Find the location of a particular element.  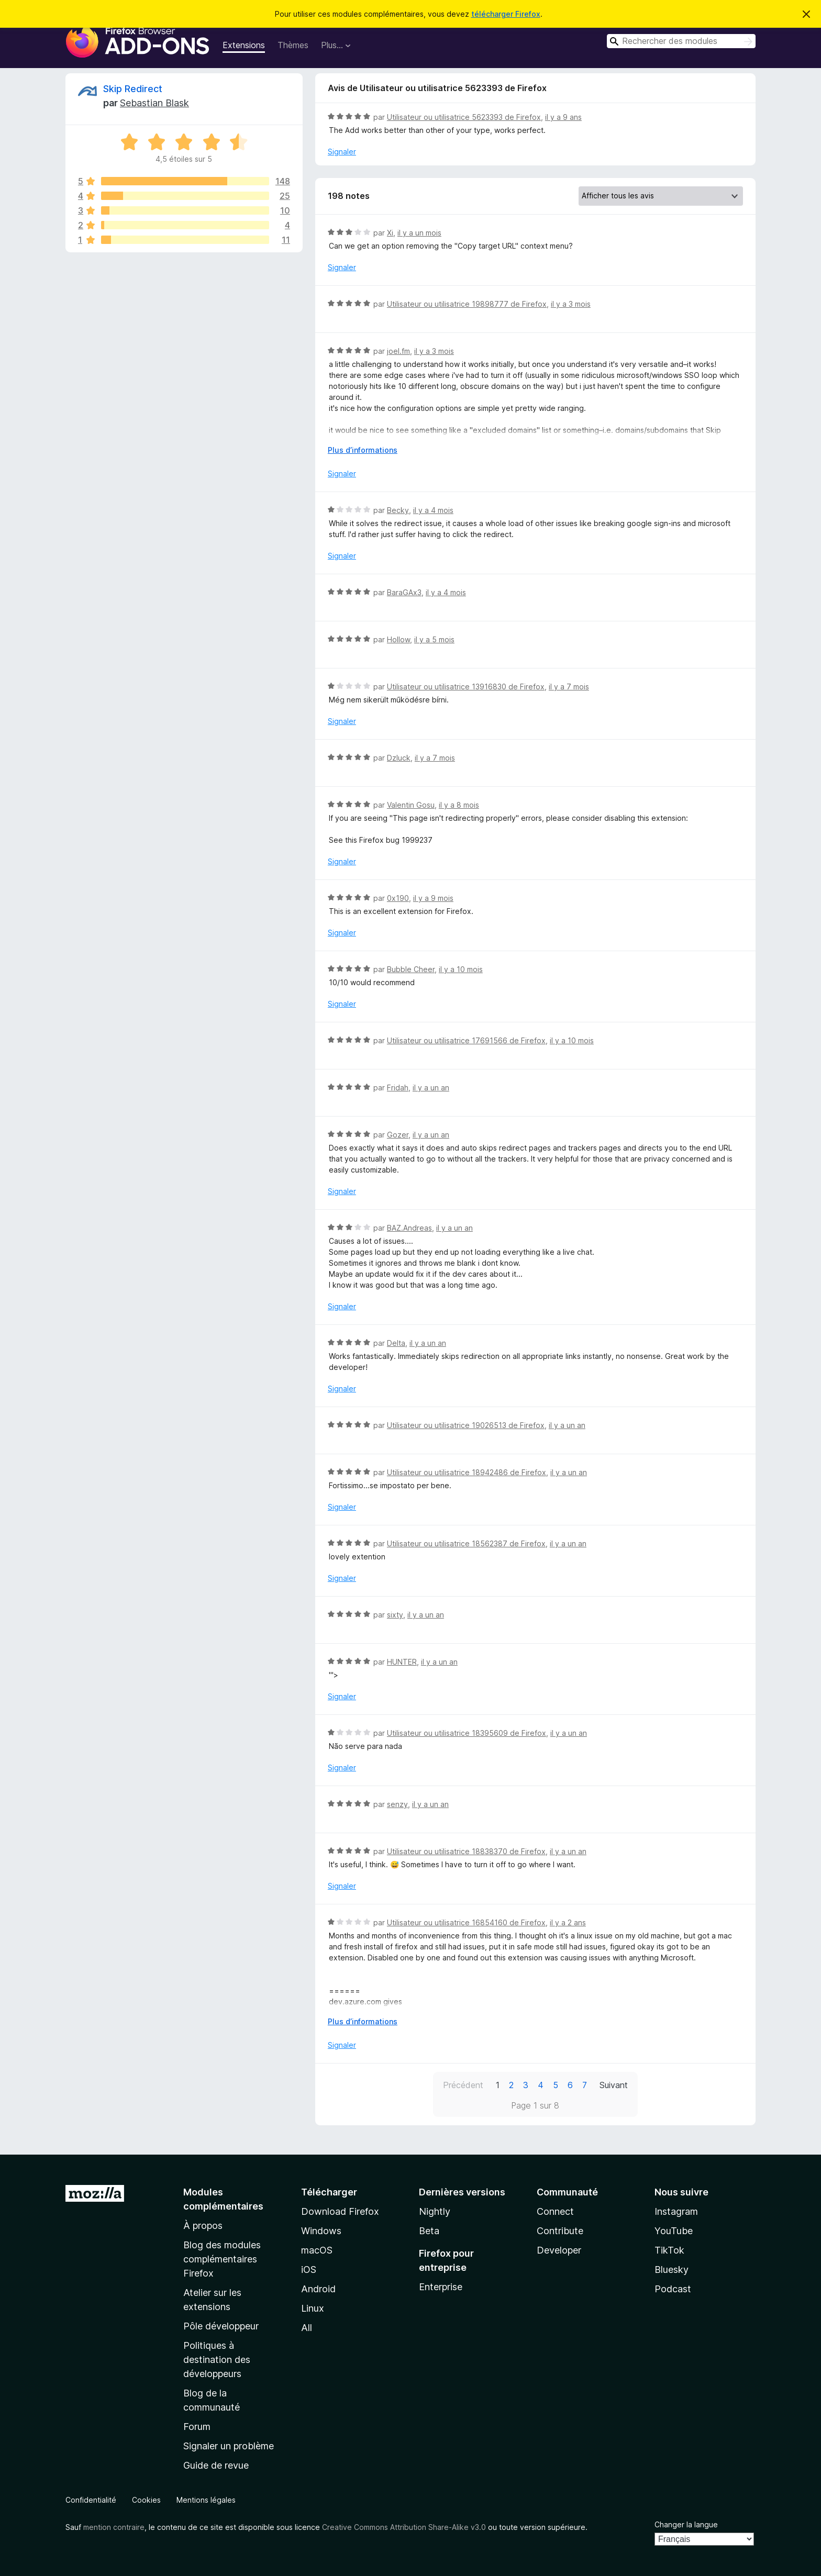

macOS is located at coordinates (316, 2250).